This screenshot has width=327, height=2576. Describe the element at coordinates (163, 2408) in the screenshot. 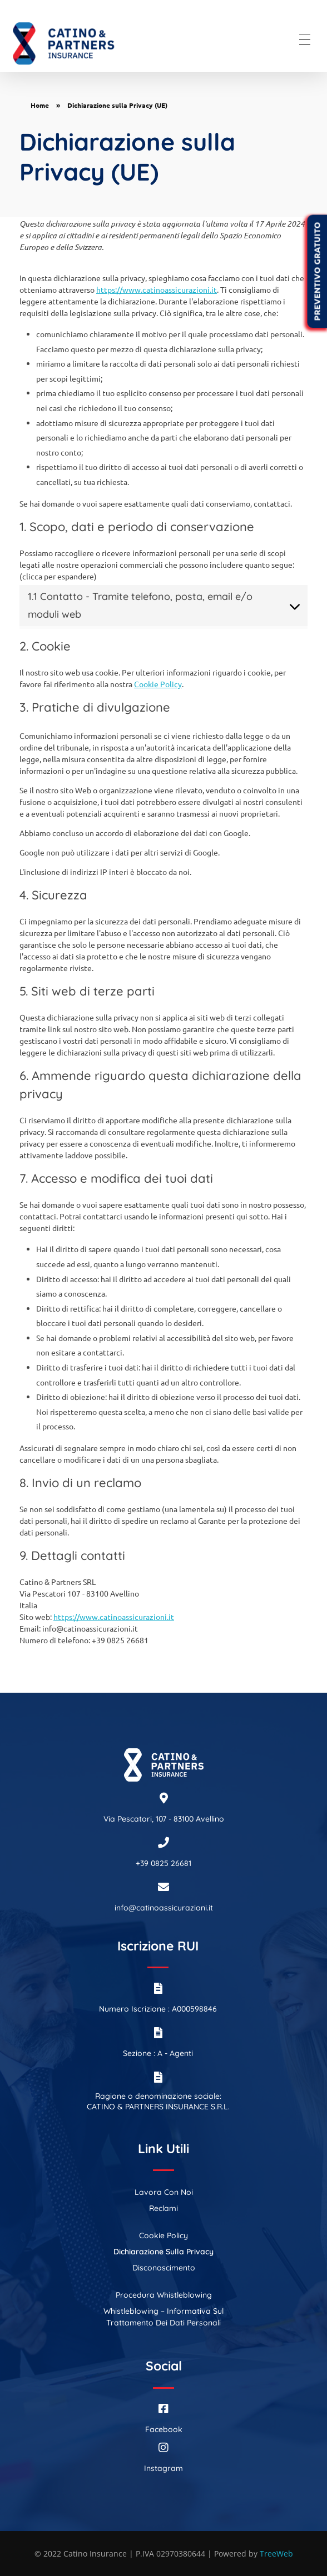

I see `[Facebook]` at that location.